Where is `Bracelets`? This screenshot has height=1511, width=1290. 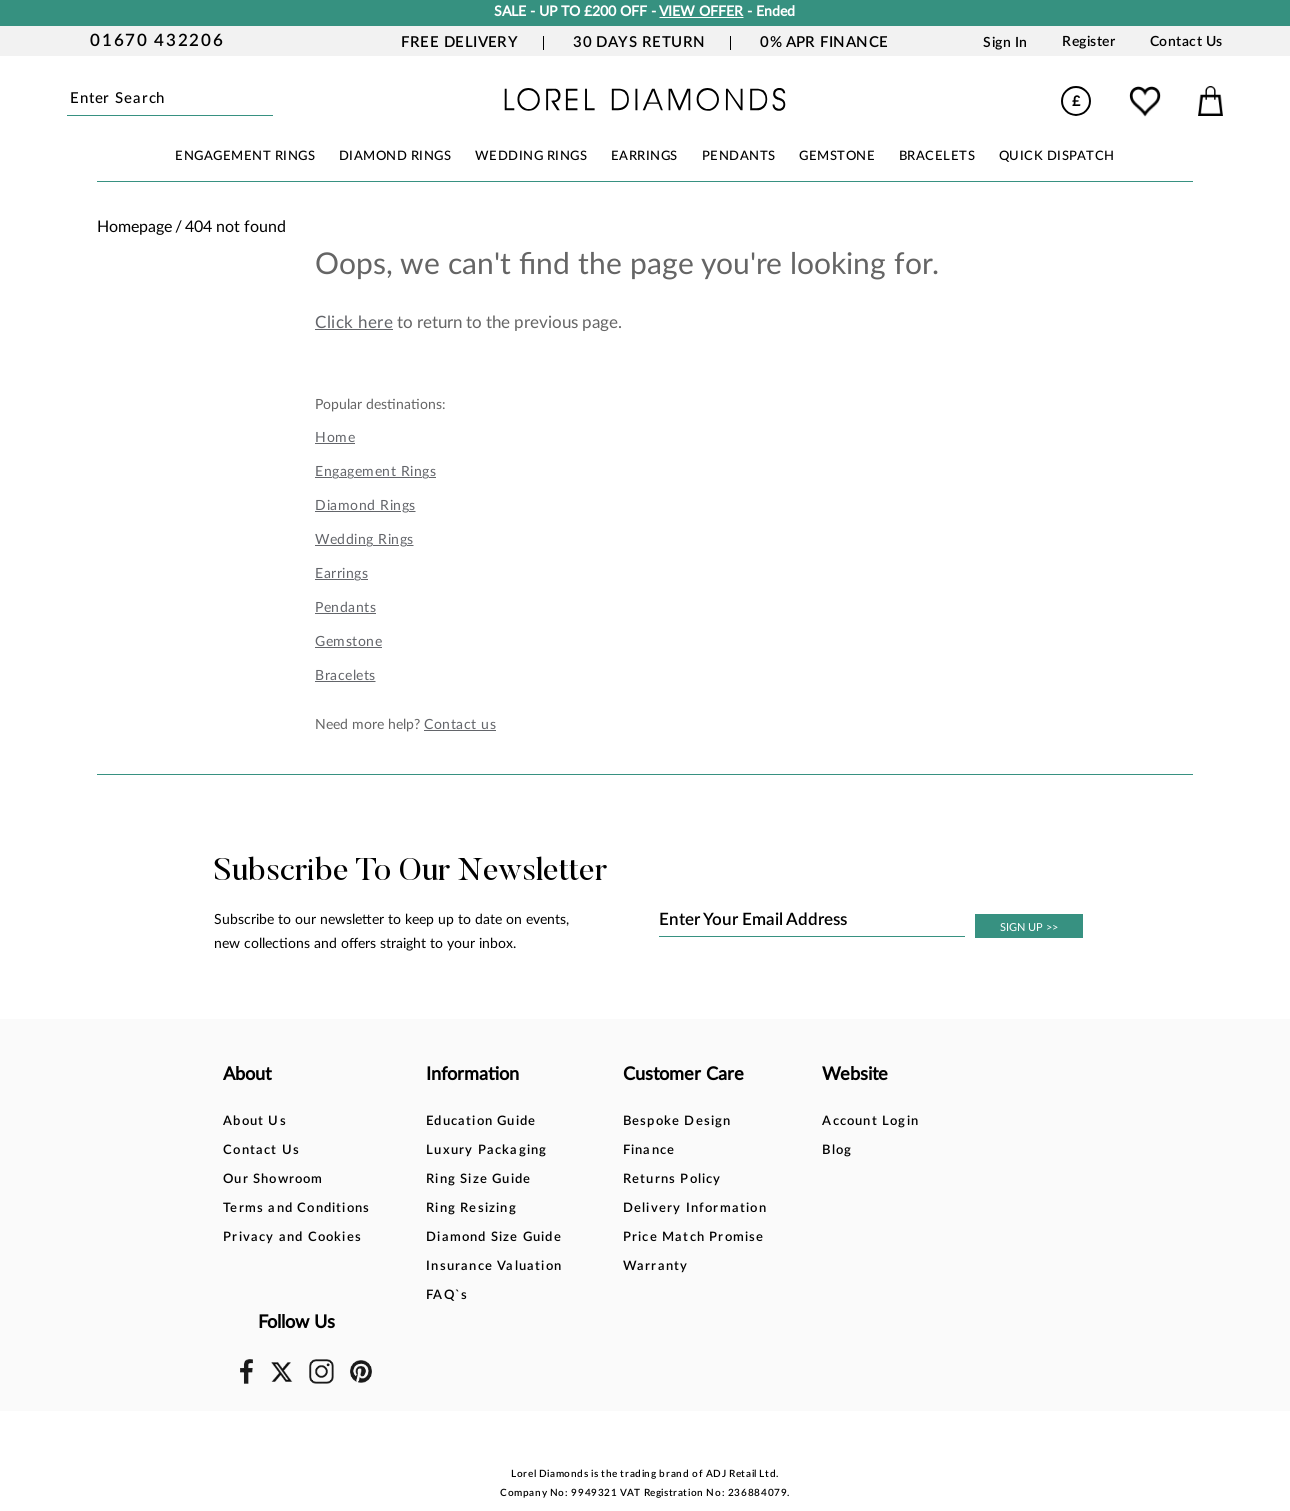
Bracelets is located at coordinates (345, 676).